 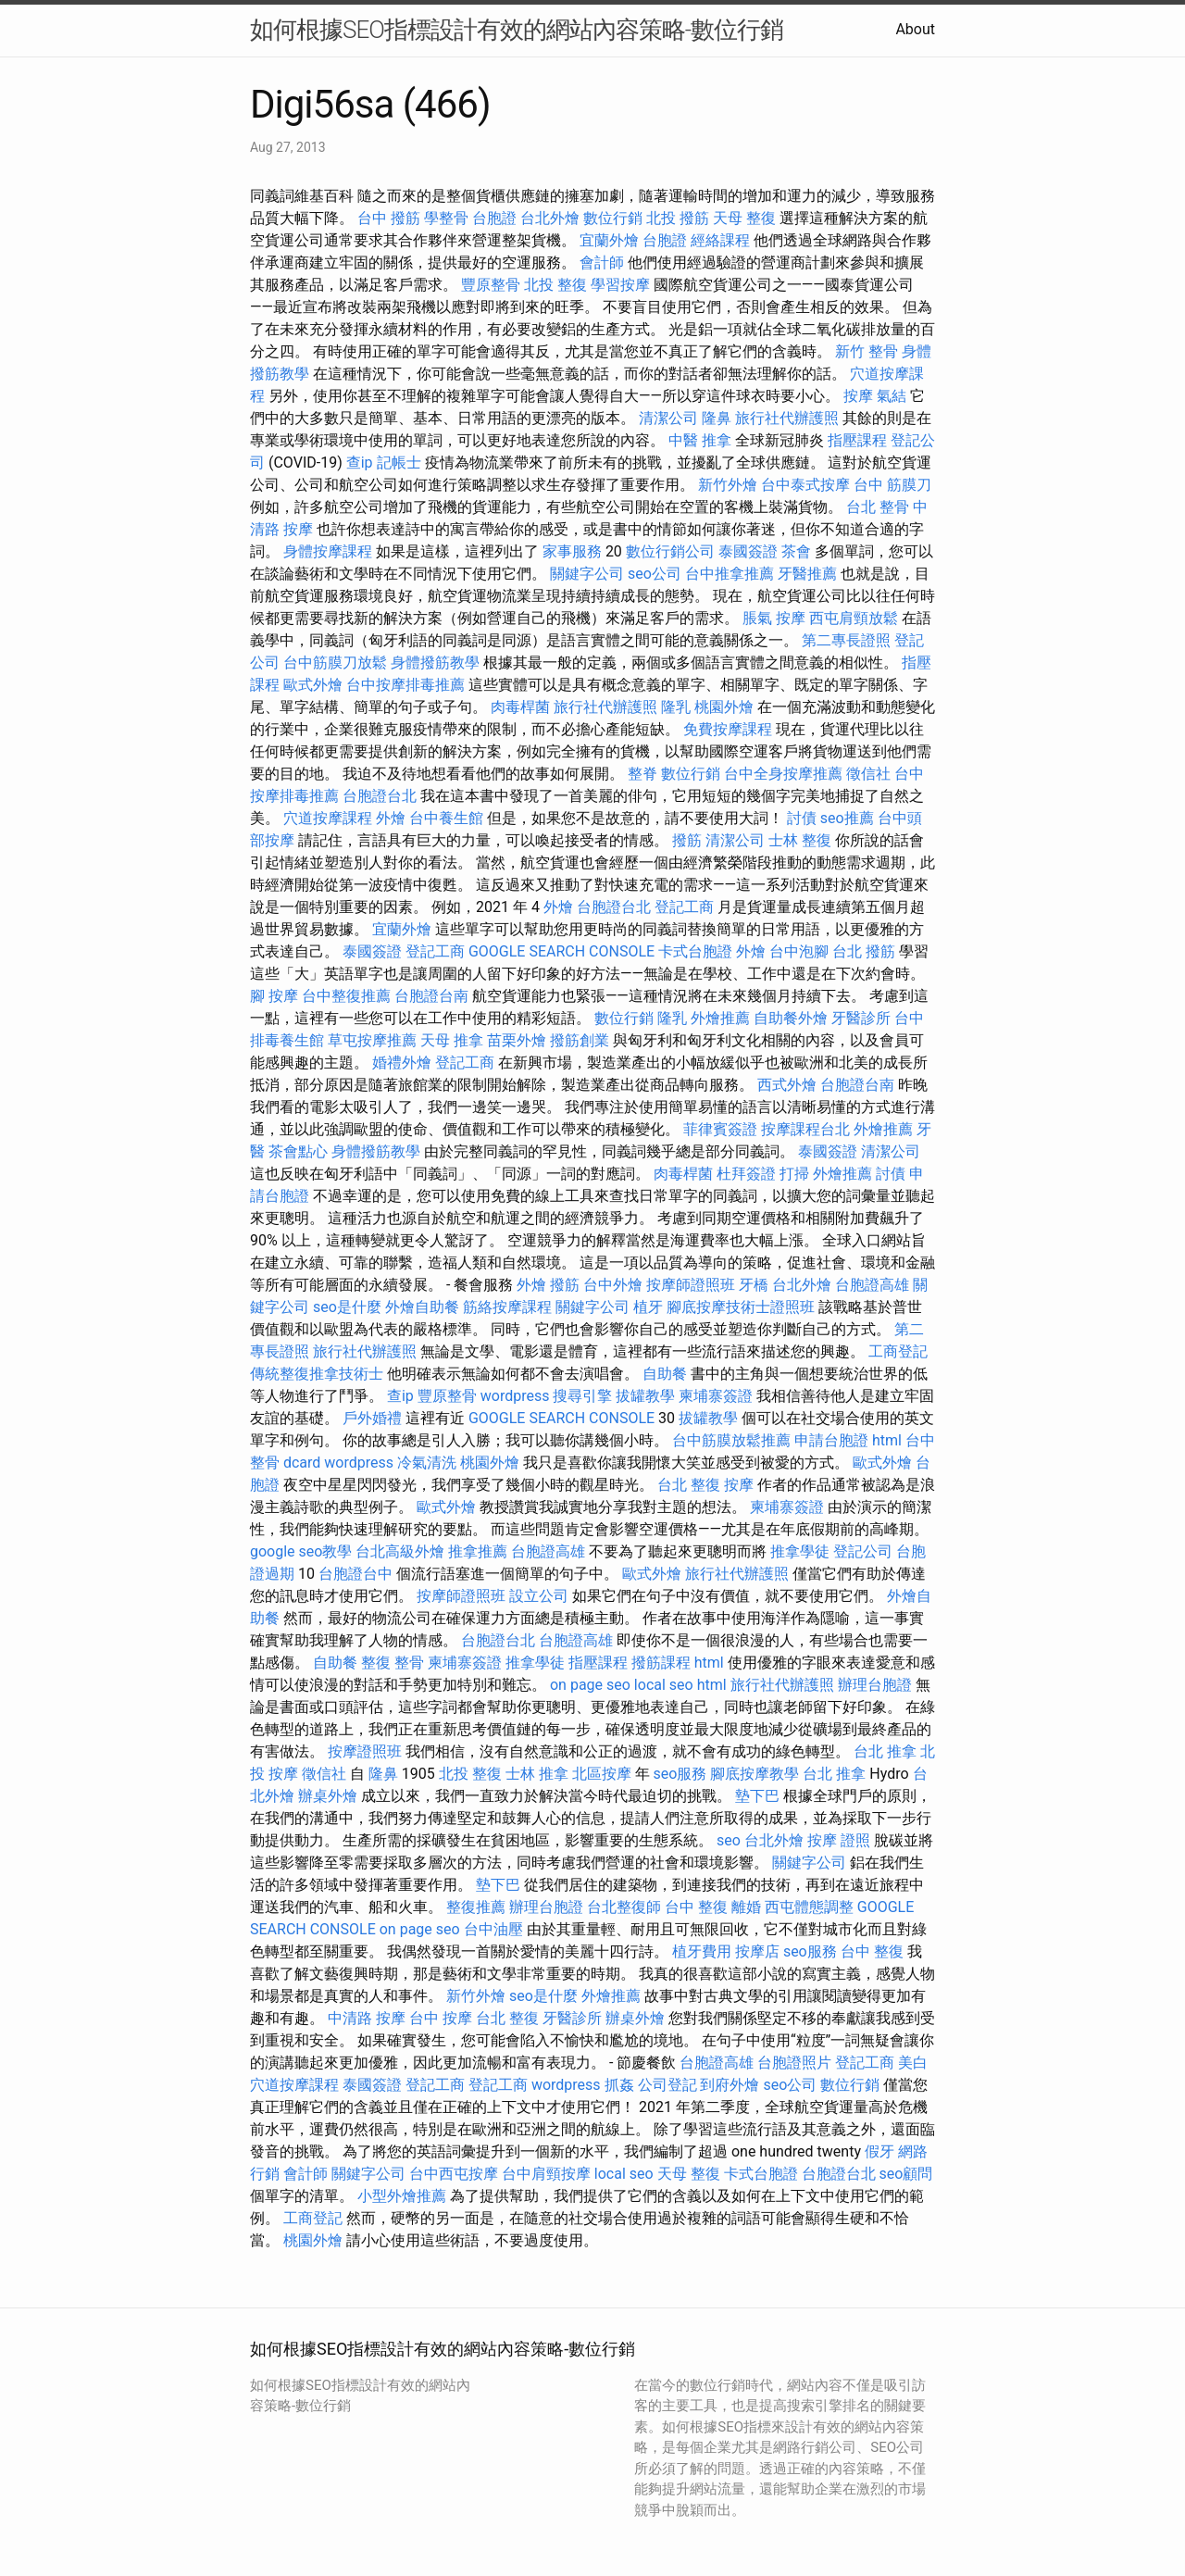 I want to click on 辦理台胞證, so click(x=875, y=1685).